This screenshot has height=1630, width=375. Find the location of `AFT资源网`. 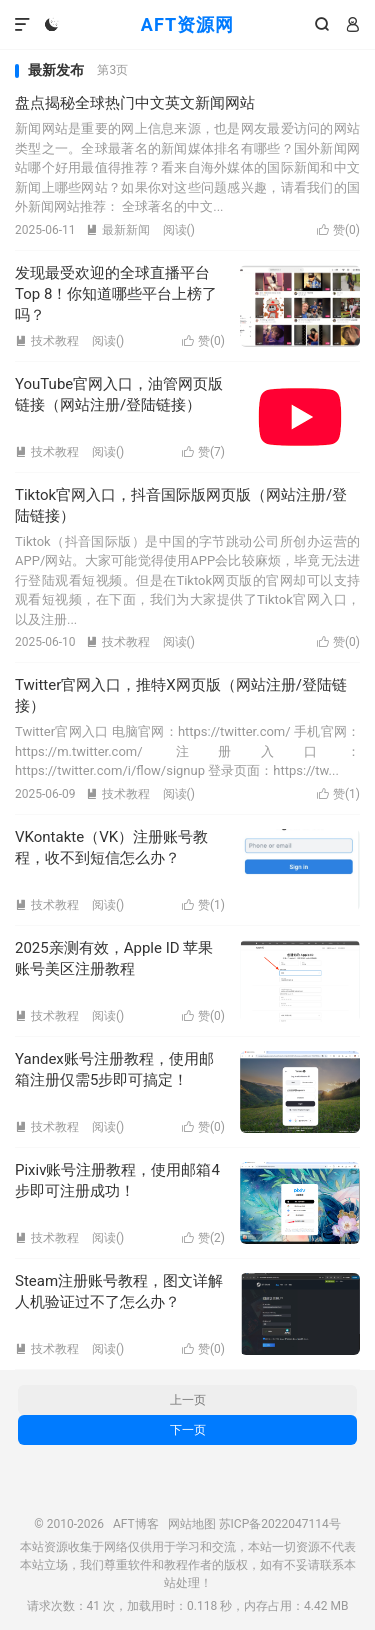

AFT资源网 is located at coordinates (187, 24).